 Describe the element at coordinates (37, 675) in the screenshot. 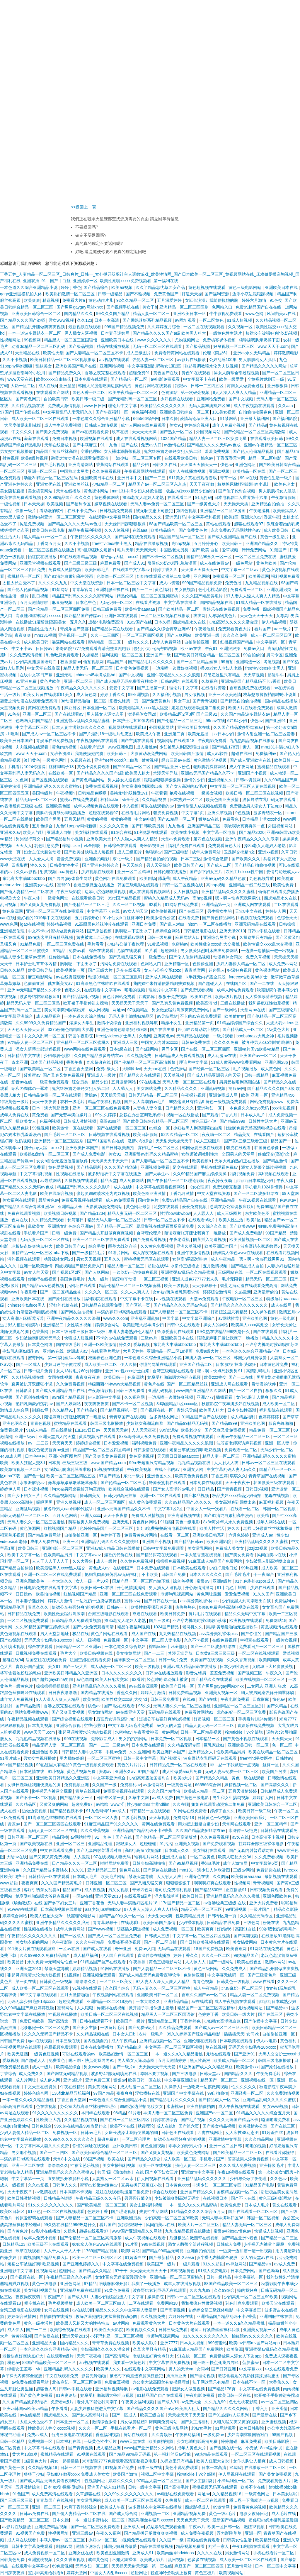

I see `在线中文字日产幕` at that location.